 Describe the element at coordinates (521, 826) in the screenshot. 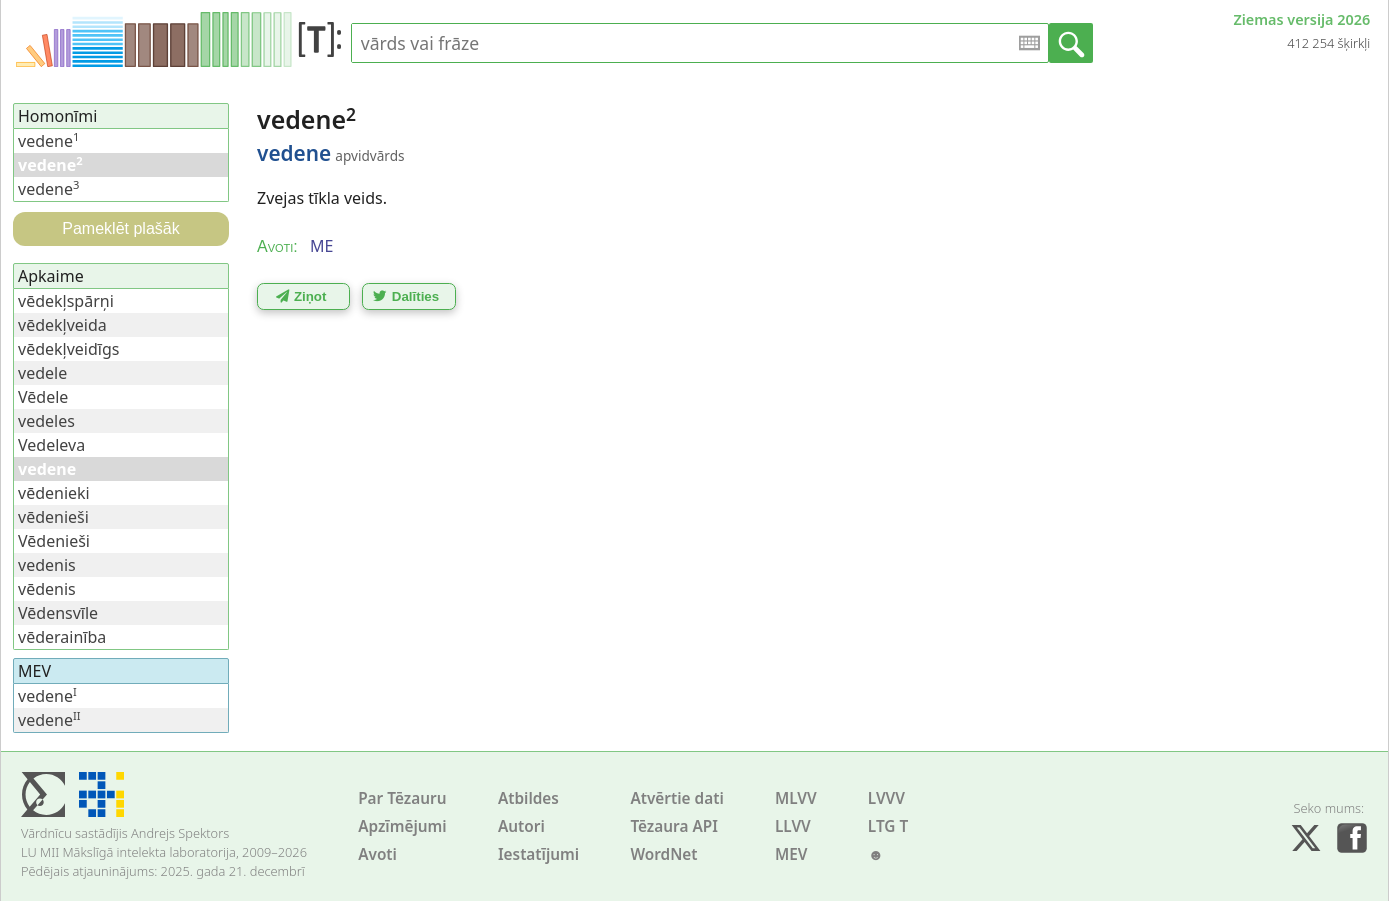

I see `Autori` at that location.